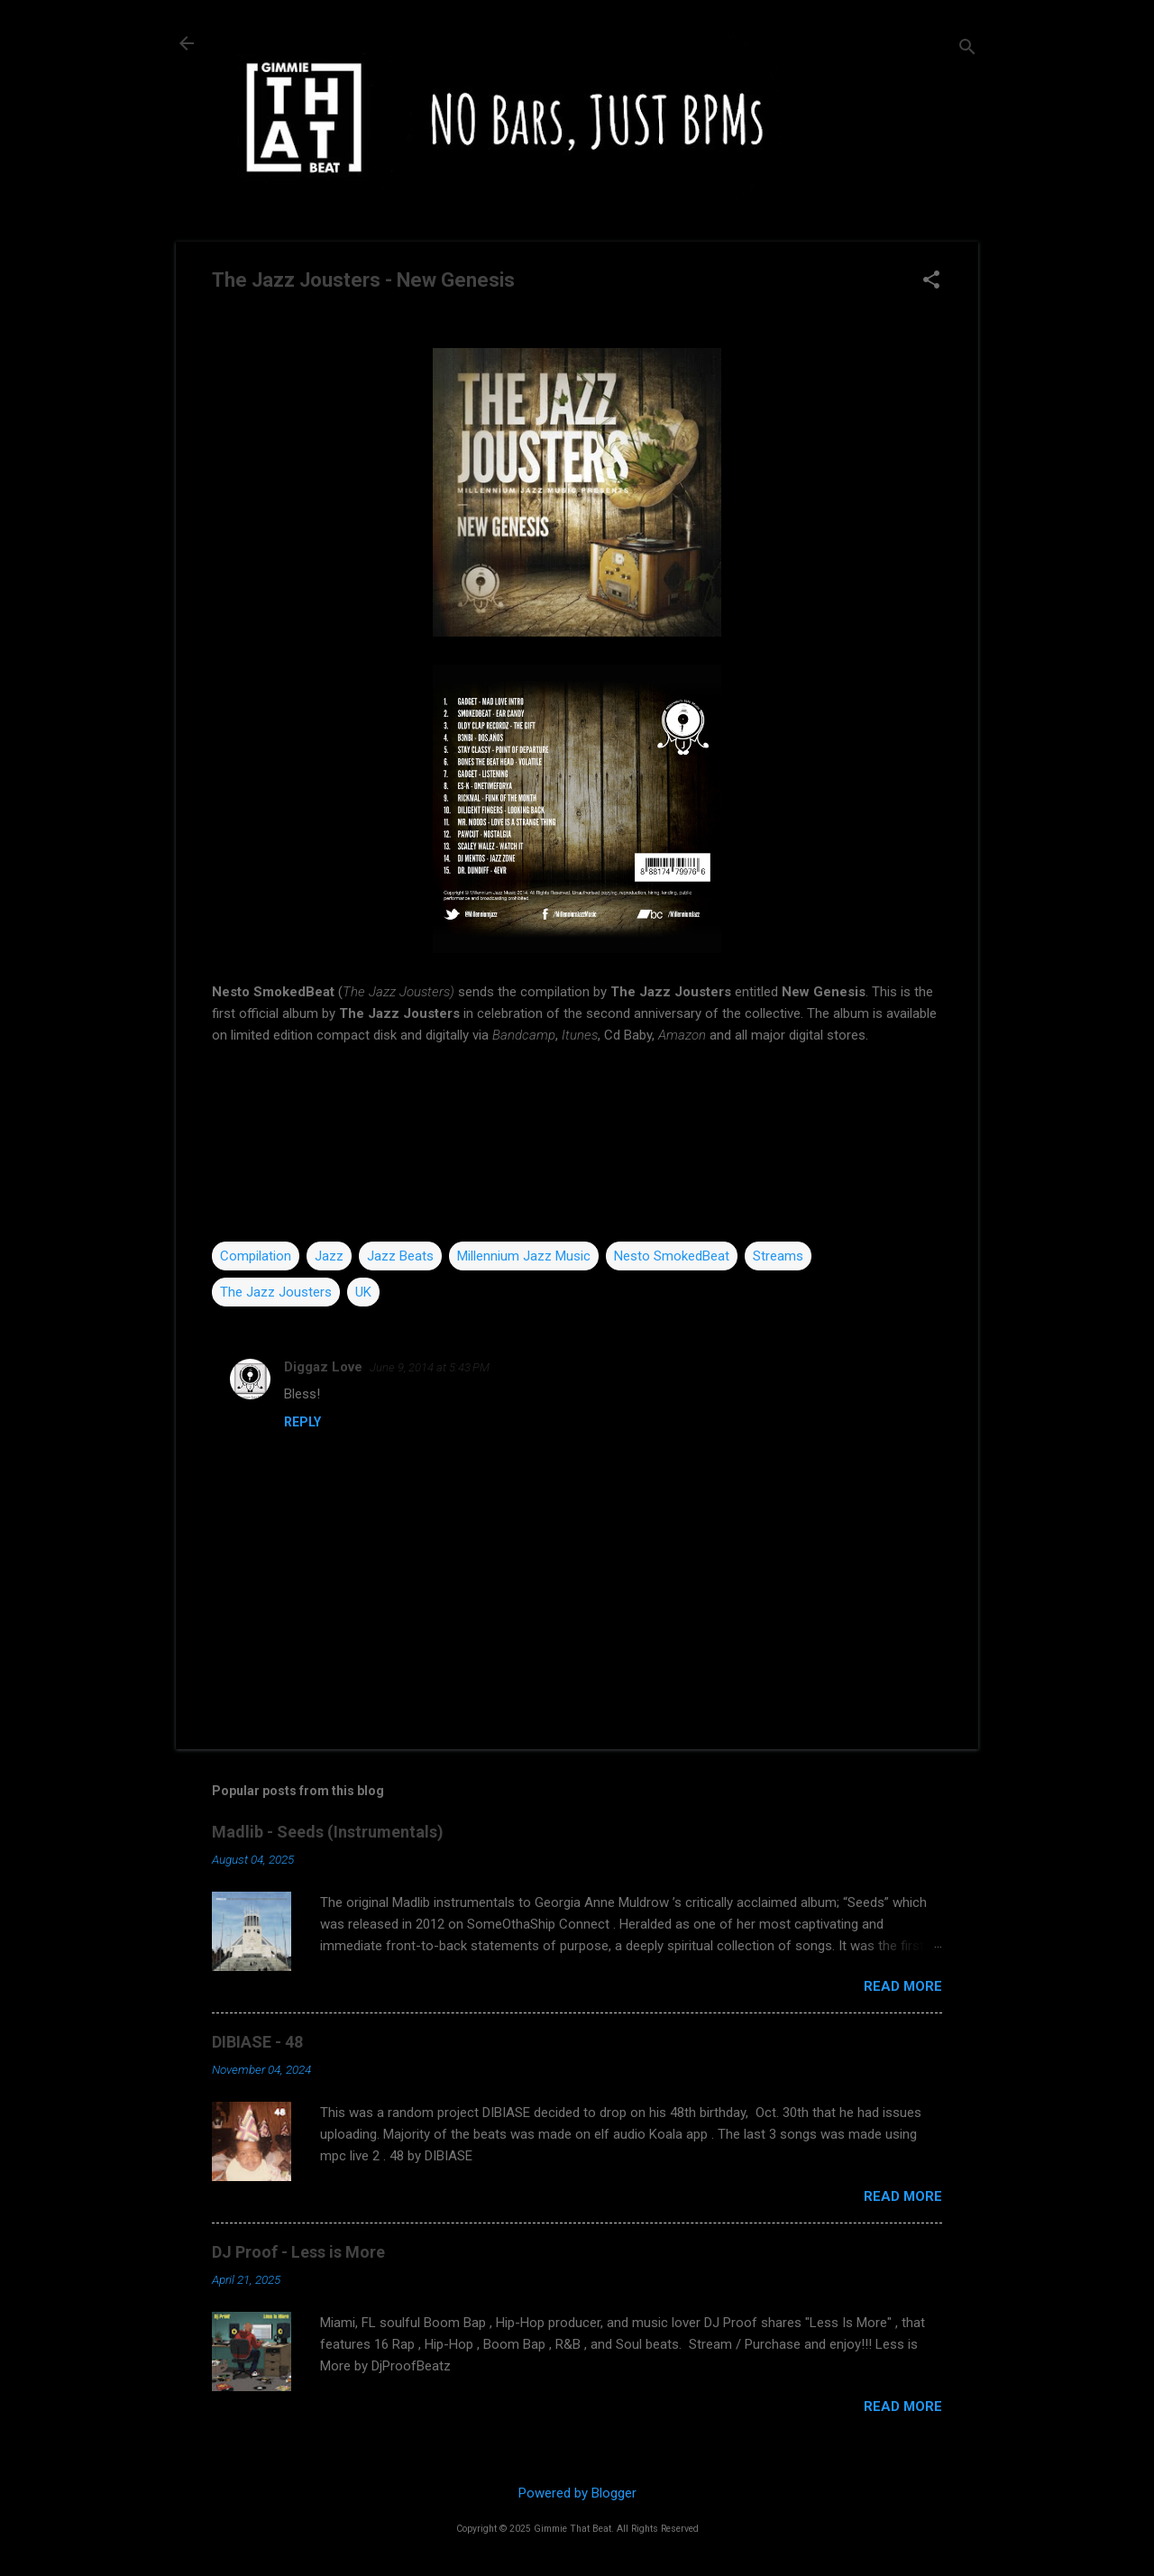 The image size is (1154, 2576). Describe the element at coordinates (302, 1422) in the screenshot. I see `Reply` at that location.